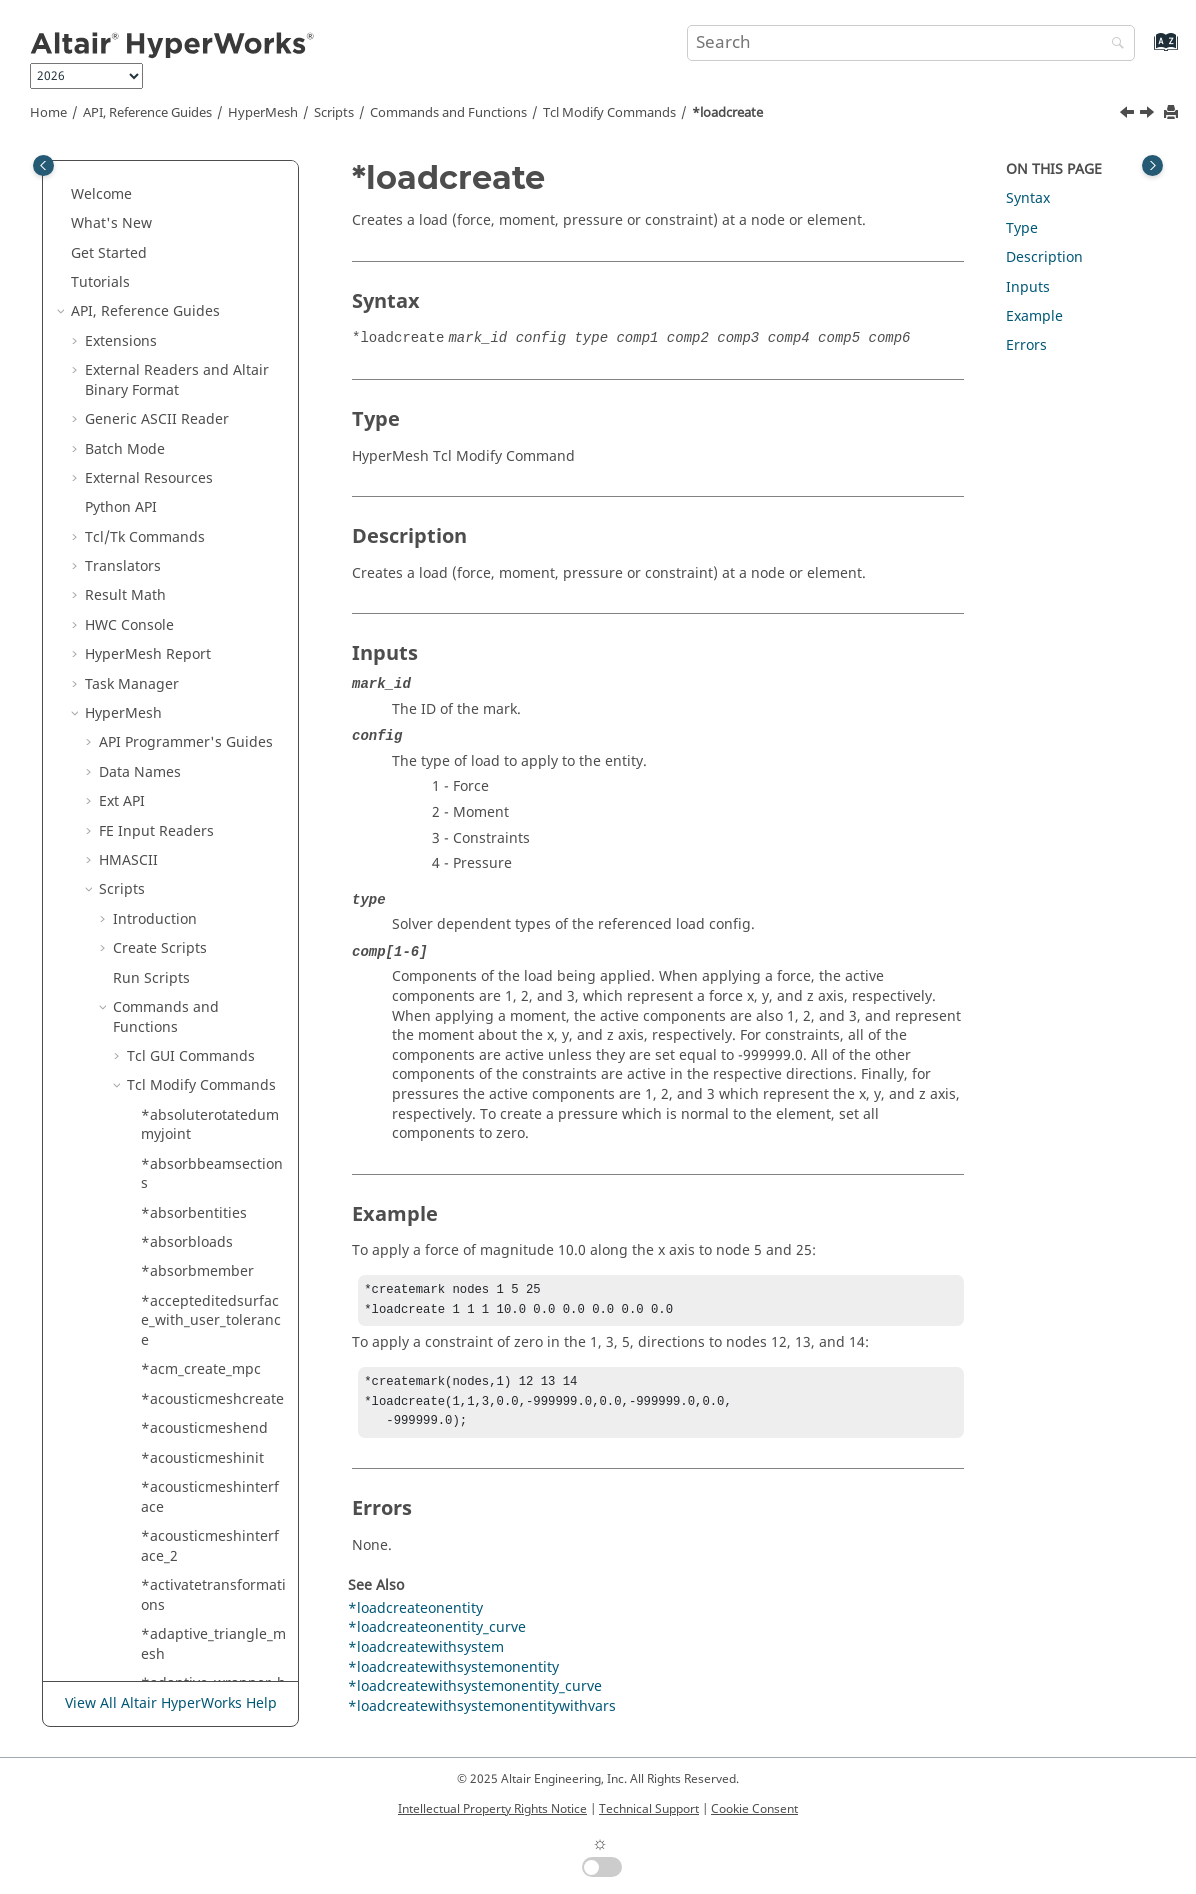 This screenshot has width=1196, height=1894. Describe the element at coordinates (171, 1704) in the screenshot. I see `View All Altair HyperWorks Help` at that location.